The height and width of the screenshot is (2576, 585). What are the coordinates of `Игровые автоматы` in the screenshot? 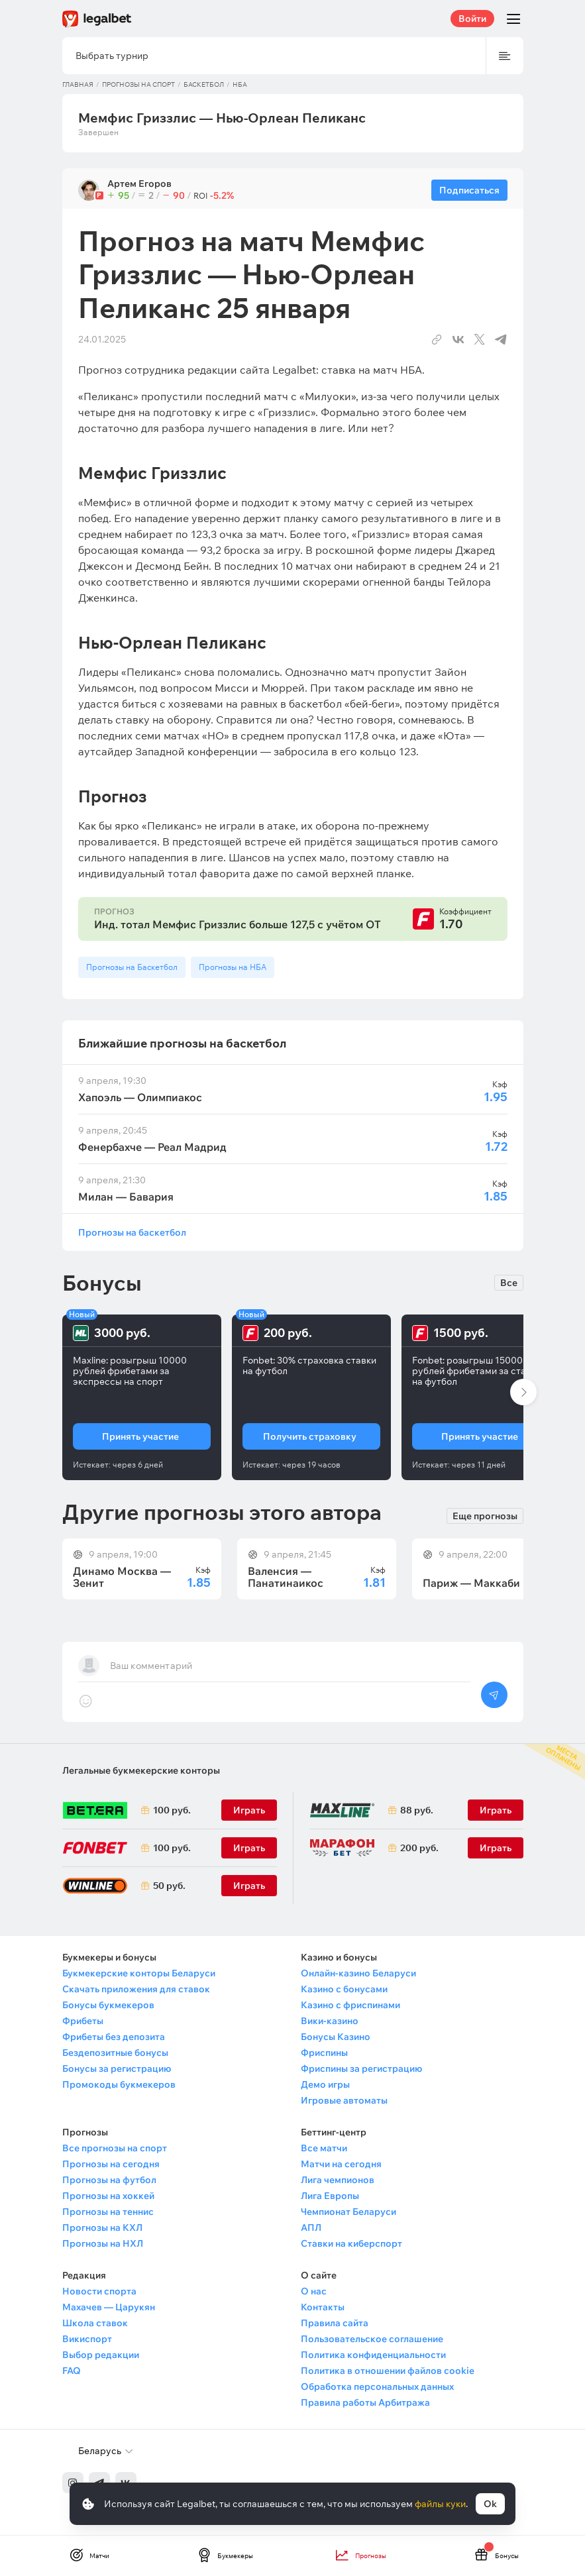 It's located at (344, 2100).